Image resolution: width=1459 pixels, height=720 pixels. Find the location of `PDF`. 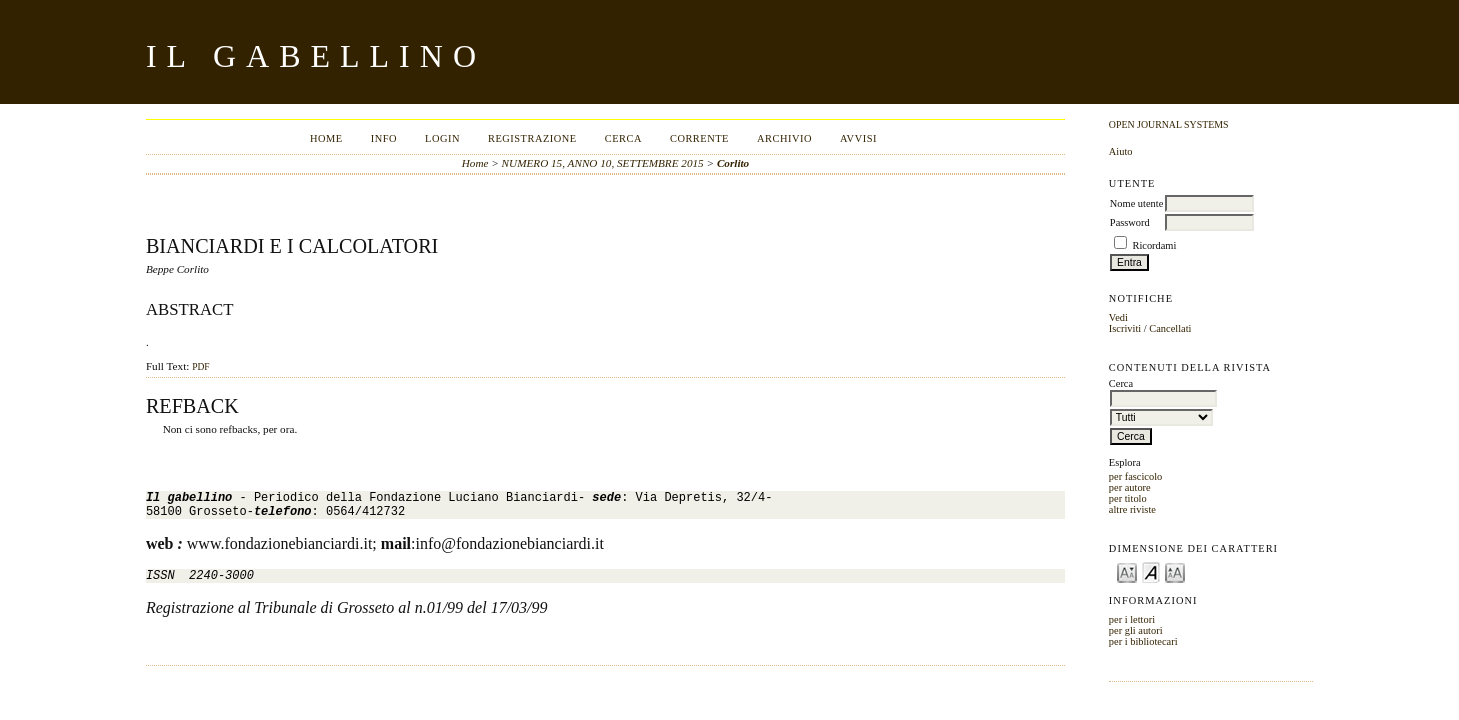

PDF is located at coordinates (200, 367).